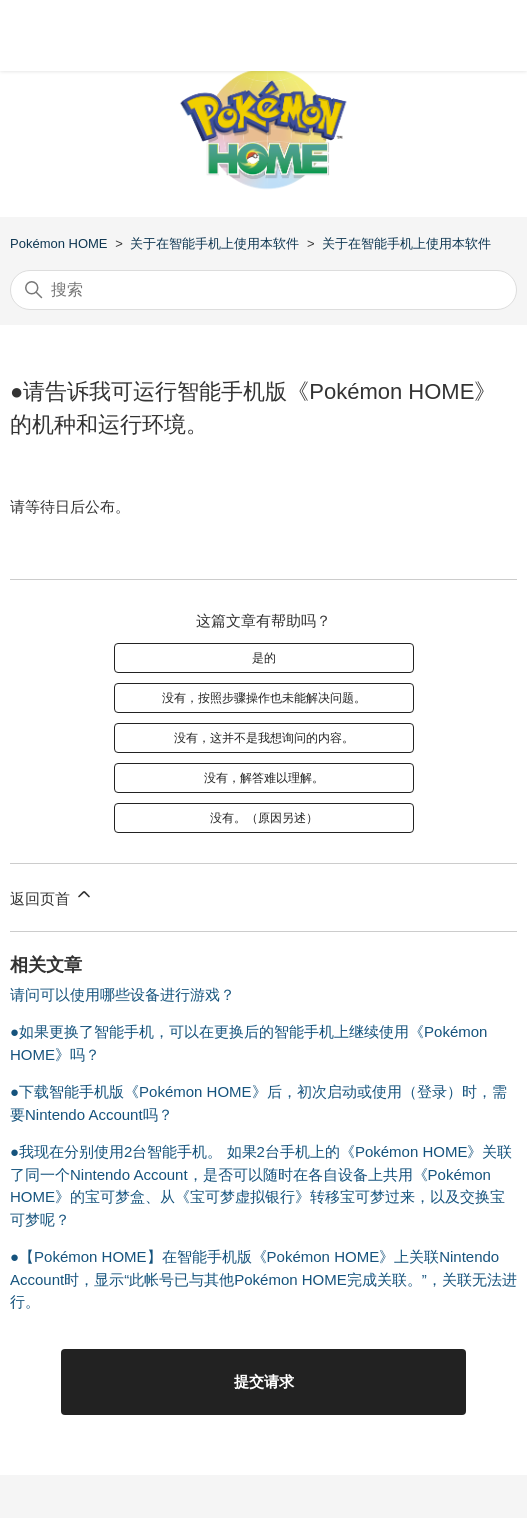 The width and height of the screenshot is (527, 1518). I want to click on 没有，解答难以理解。, so click(264, 778).